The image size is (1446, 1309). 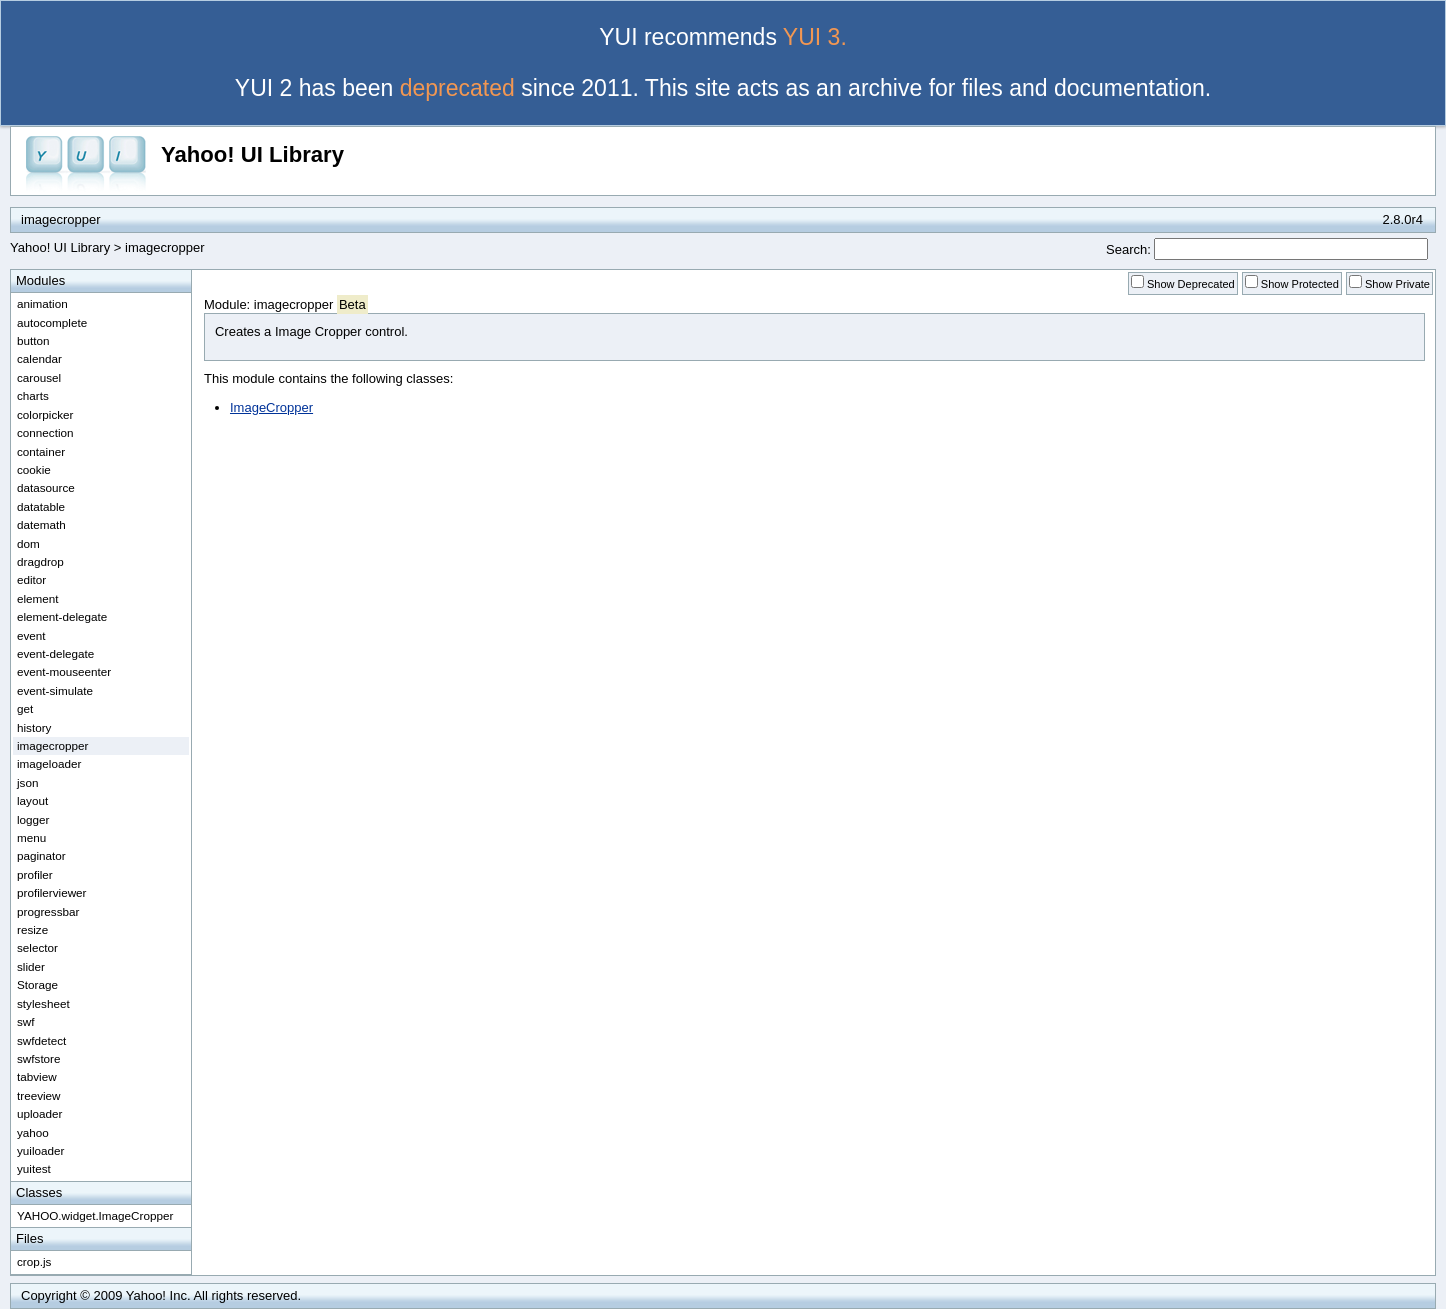 I want to click on container, so click(x=41, y=451).